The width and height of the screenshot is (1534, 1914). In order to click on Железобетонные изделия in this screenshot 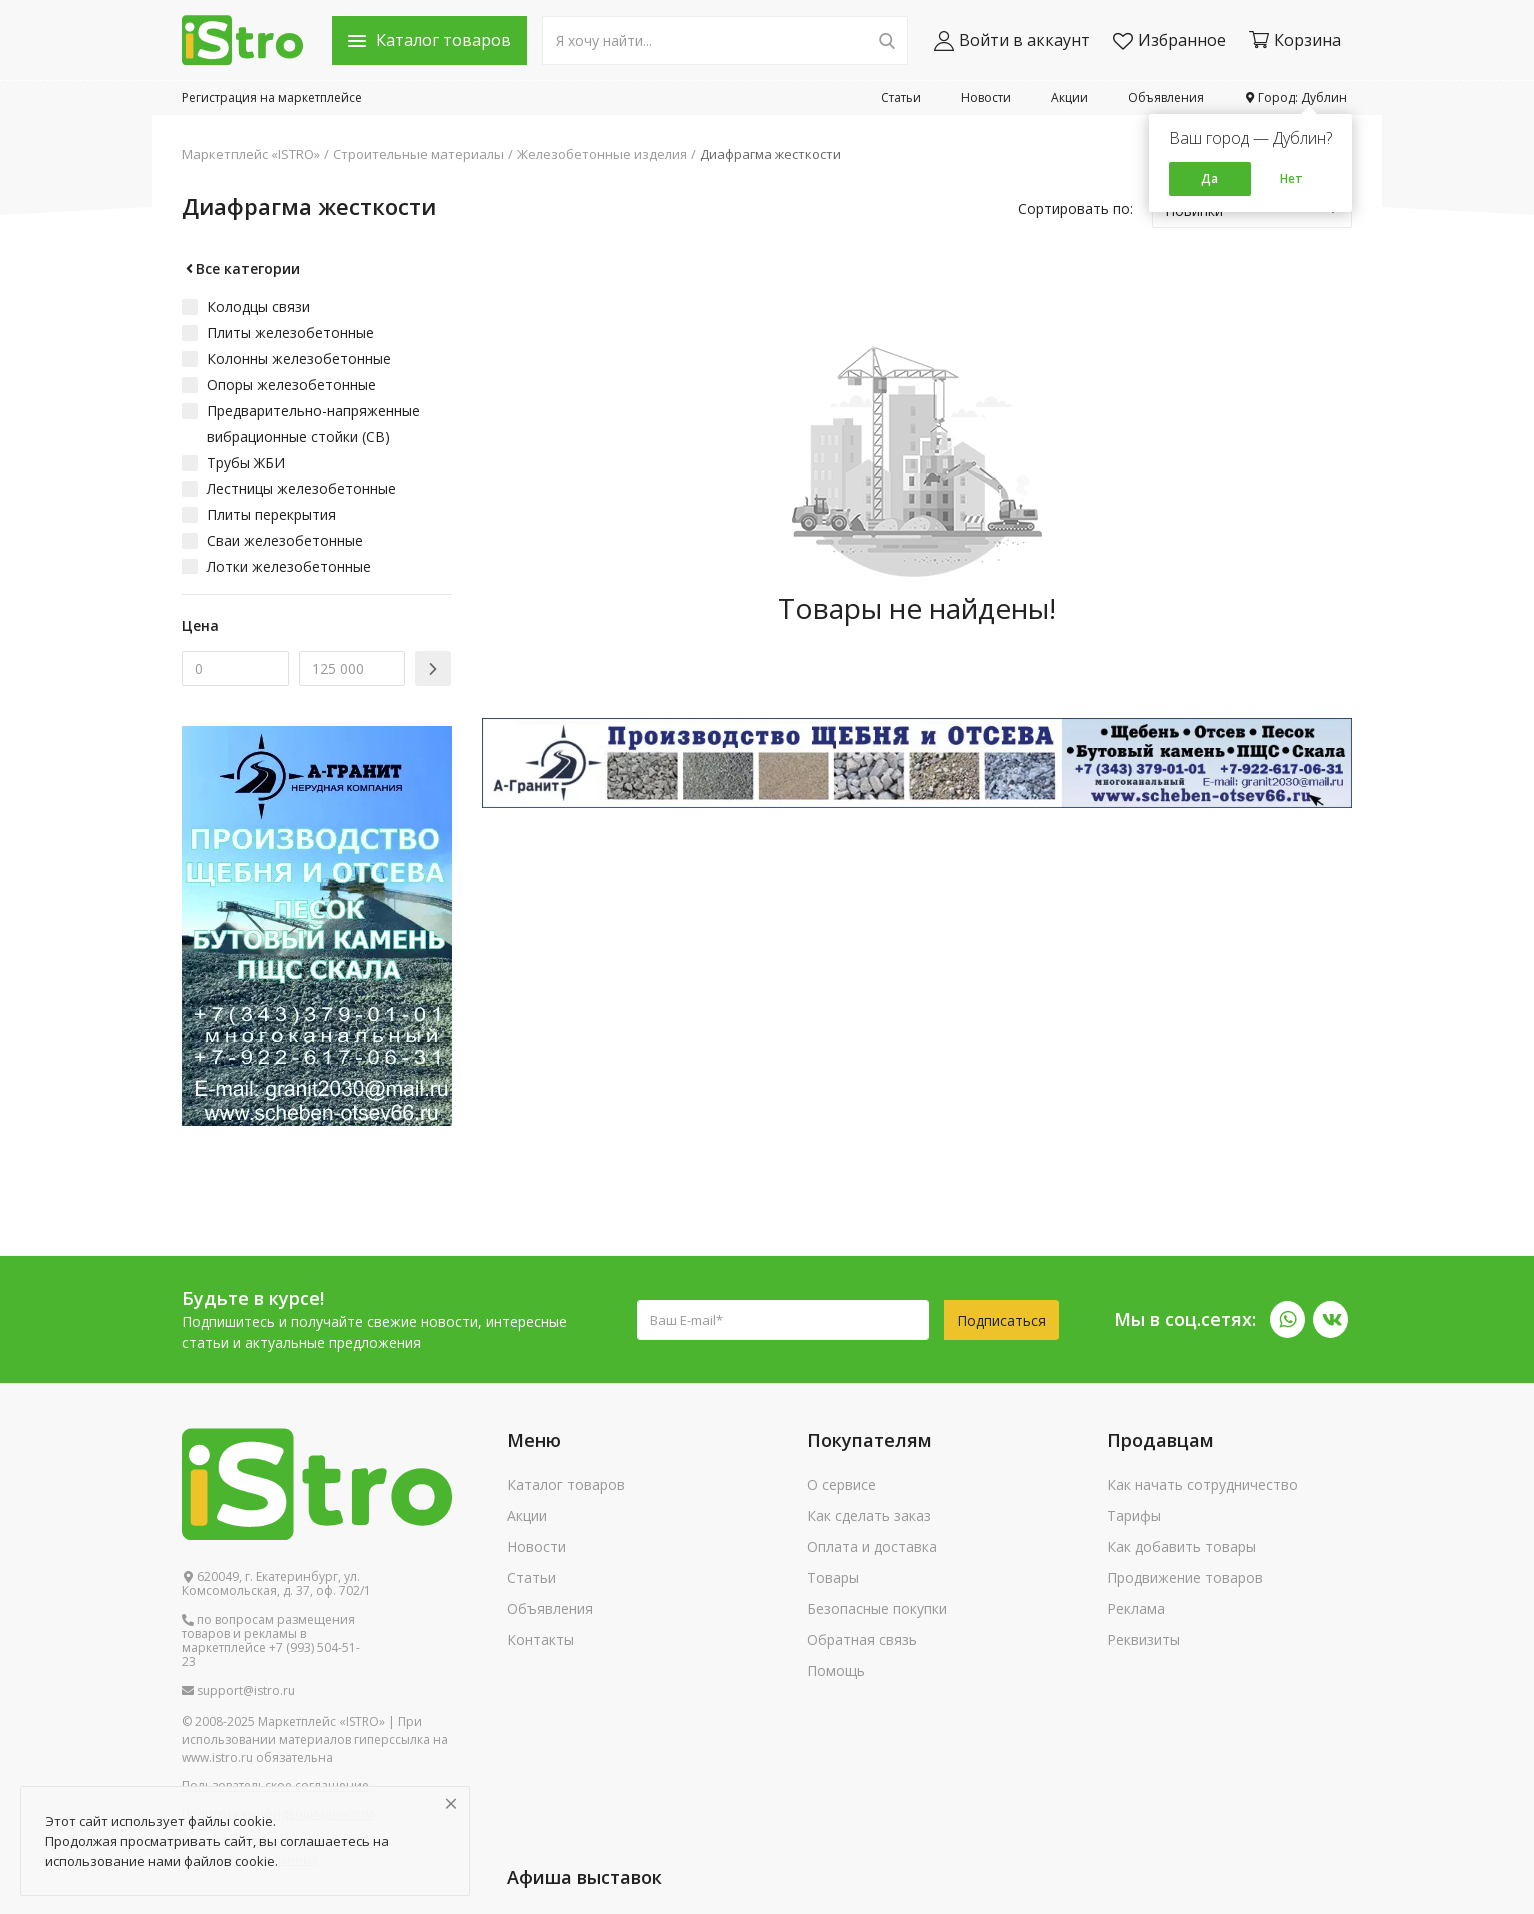, I will do `click(602, 154)`.